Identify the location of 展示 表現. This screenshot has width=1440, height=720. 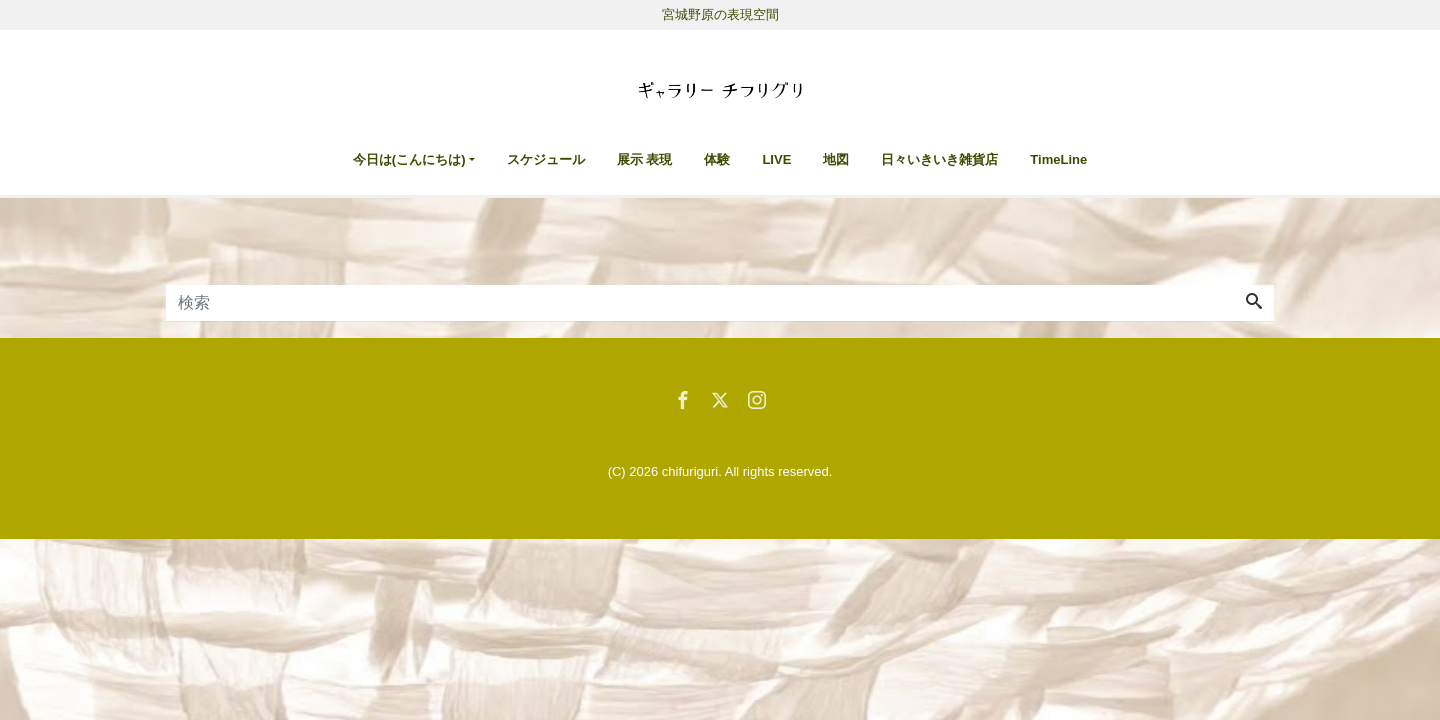
(645, 159).